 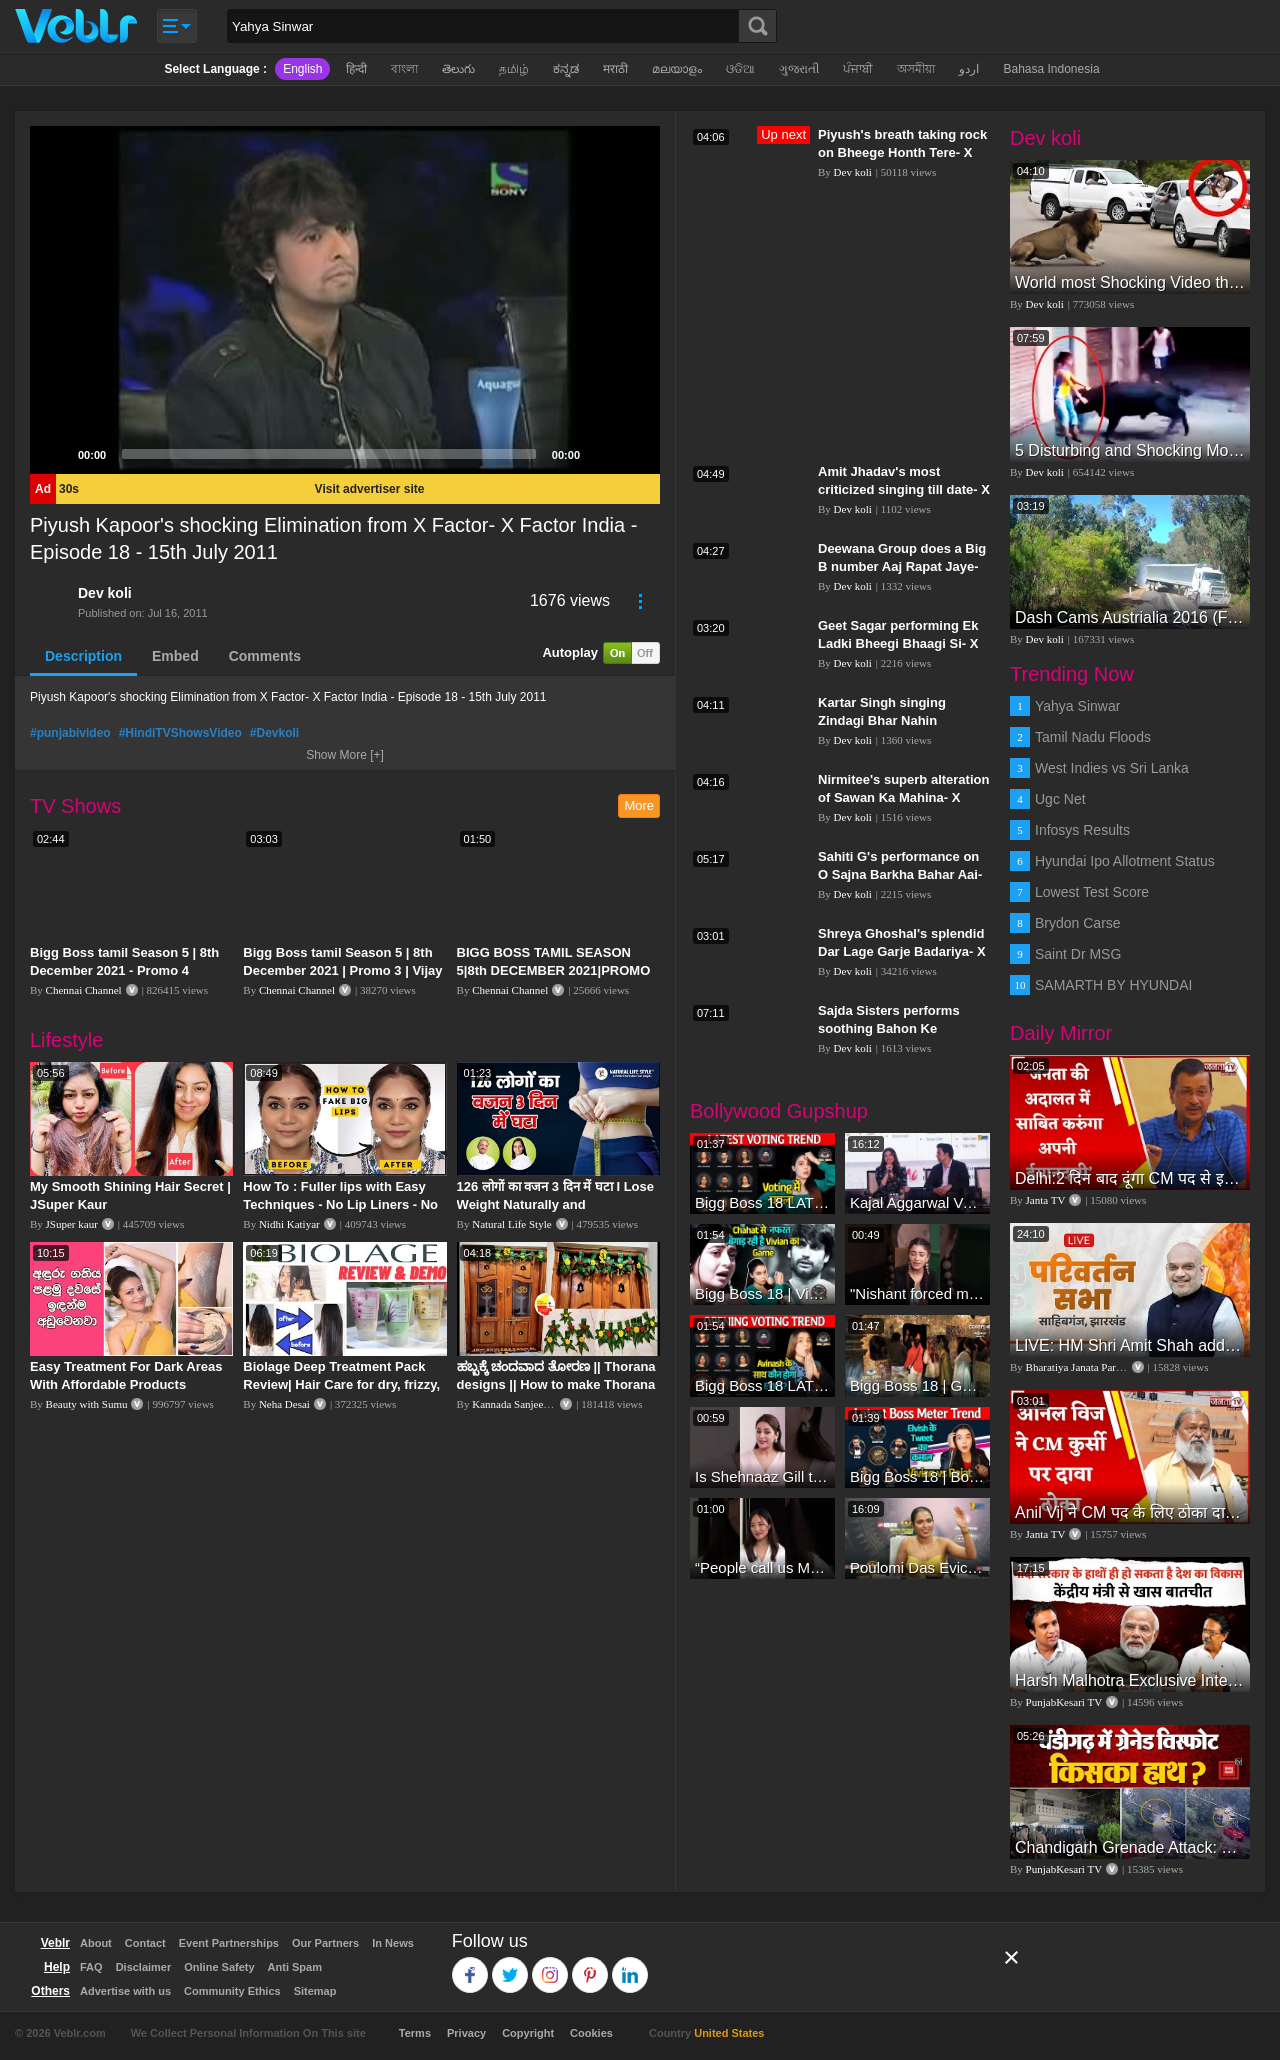 I want to click on తెలుగు, so click(x=458, y=69).